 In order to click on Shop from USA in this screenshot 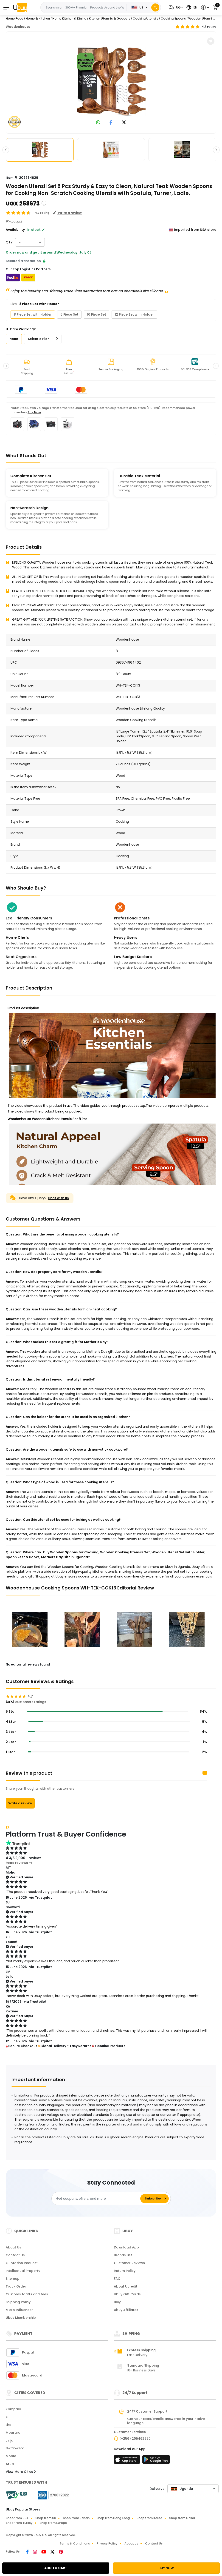, I will do `click(17, 2518)`.